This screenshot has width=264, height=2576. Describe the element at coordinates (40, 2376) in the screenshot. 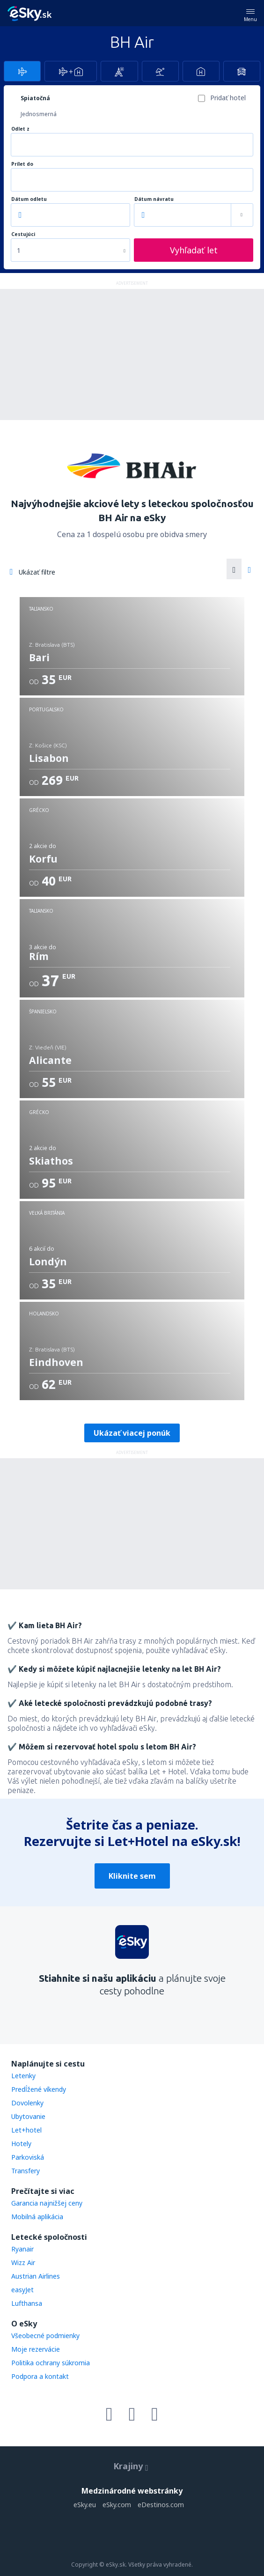

I see `Podpora a kontakt` at that location.